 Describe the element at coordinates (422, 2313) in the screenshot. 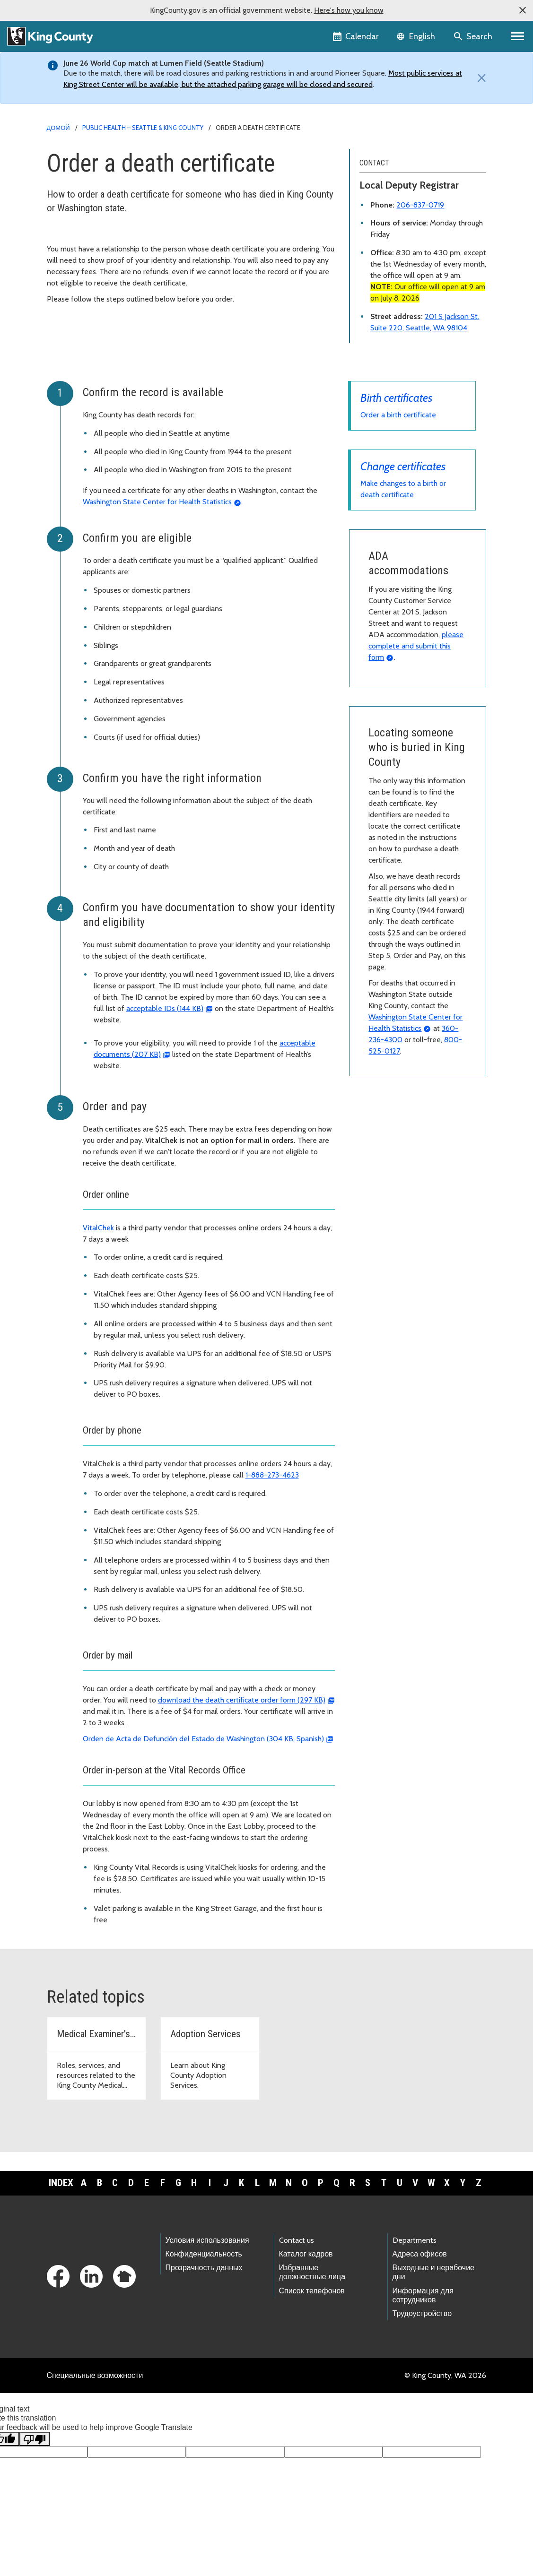

I see `Трудоустройство` at that location.